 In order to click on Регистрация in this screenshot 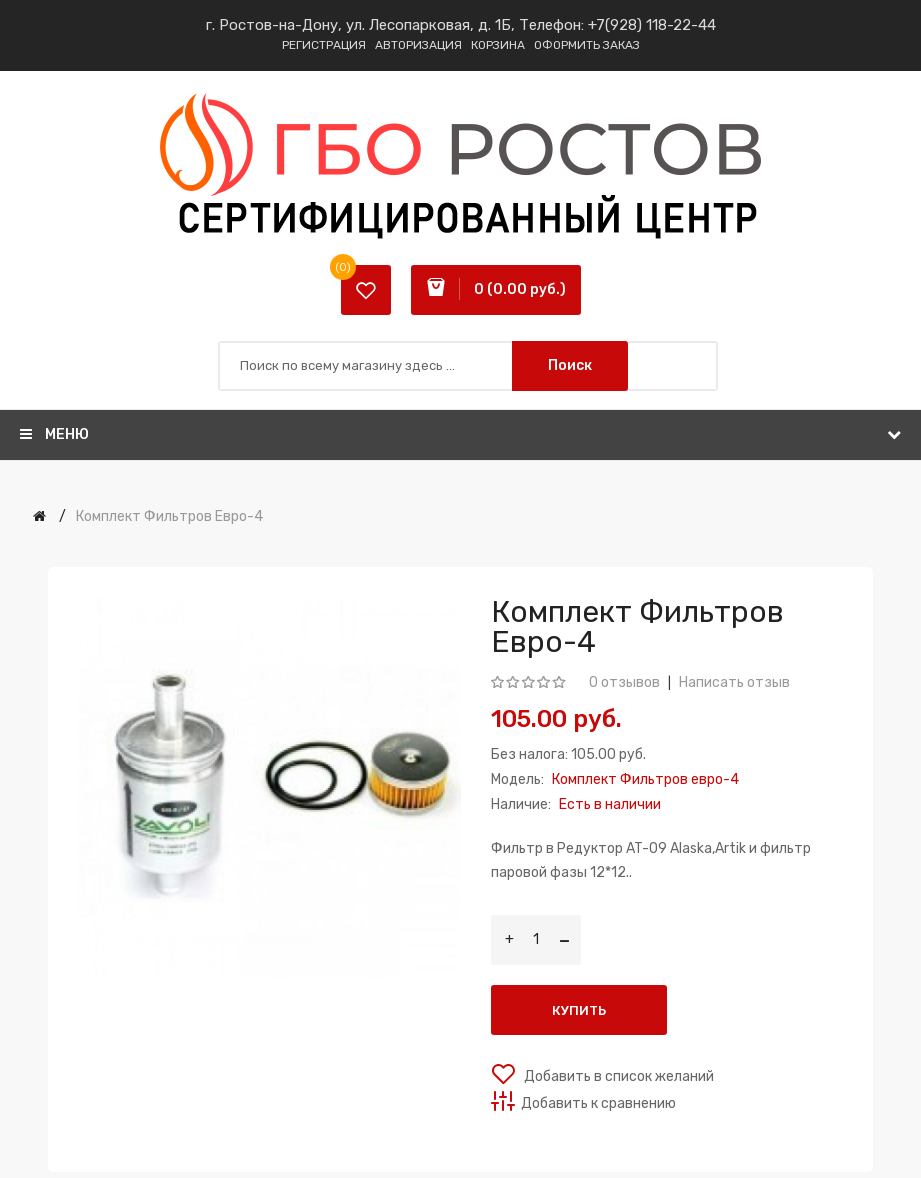, I will do `click(324, 45)`.